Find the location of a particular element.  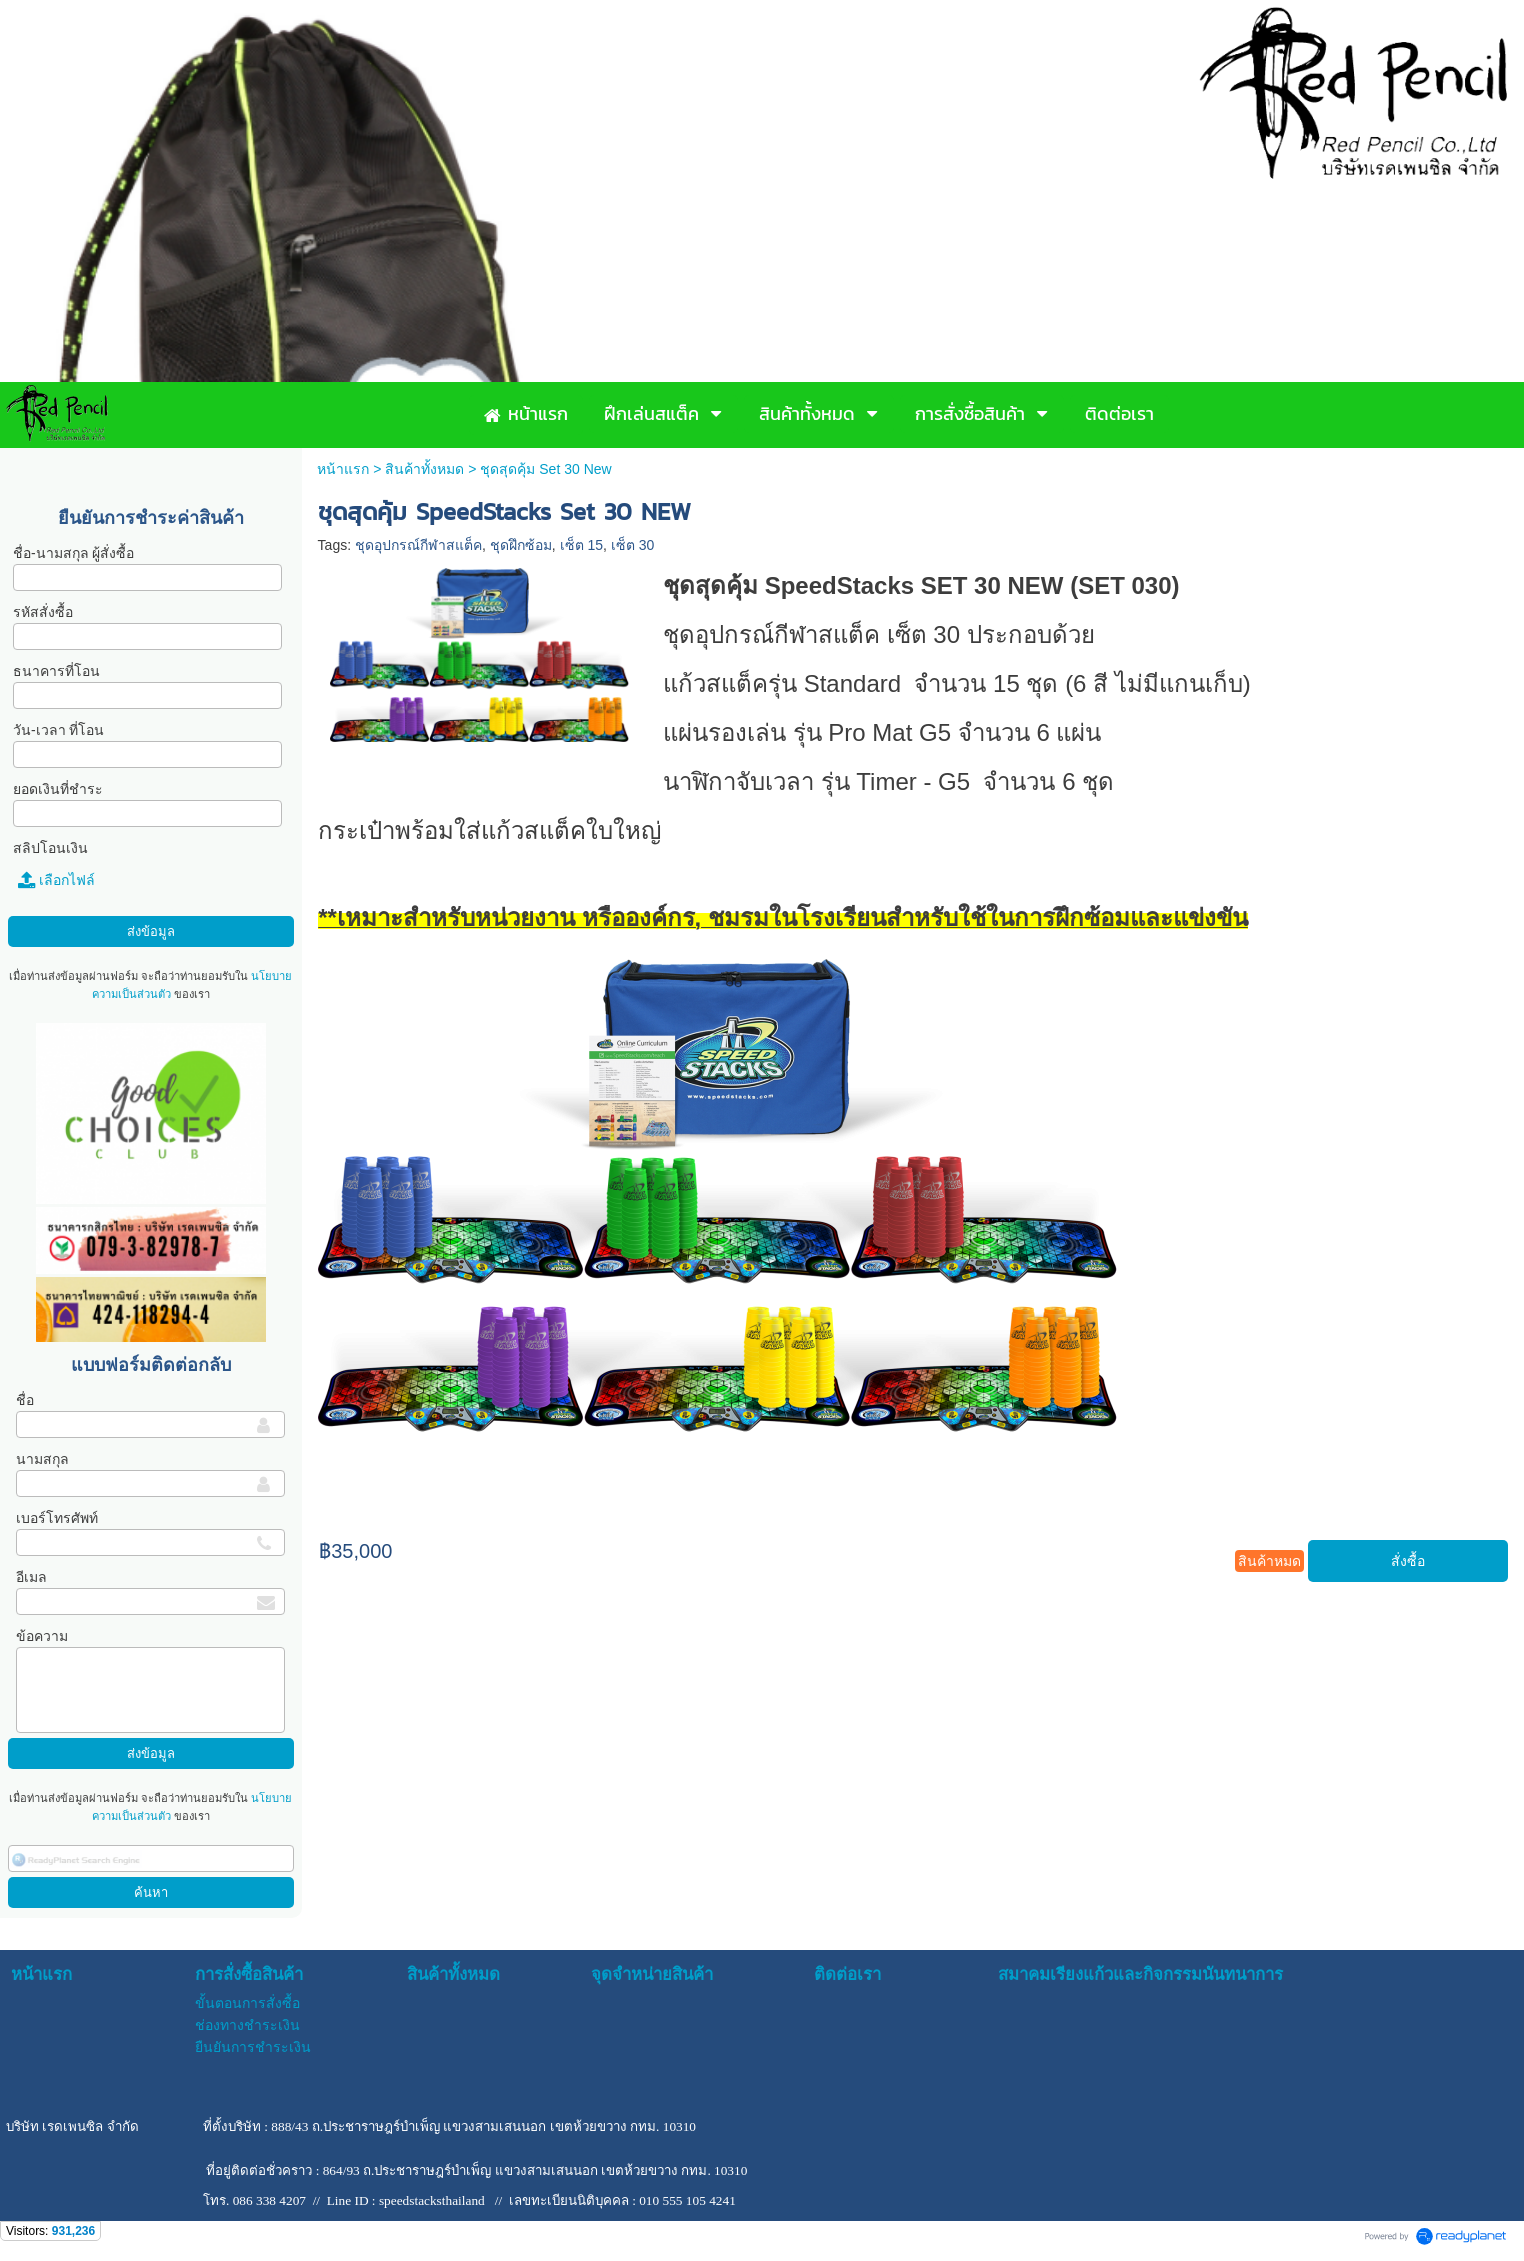

อีเมล is located at coordinates (31, 1577).